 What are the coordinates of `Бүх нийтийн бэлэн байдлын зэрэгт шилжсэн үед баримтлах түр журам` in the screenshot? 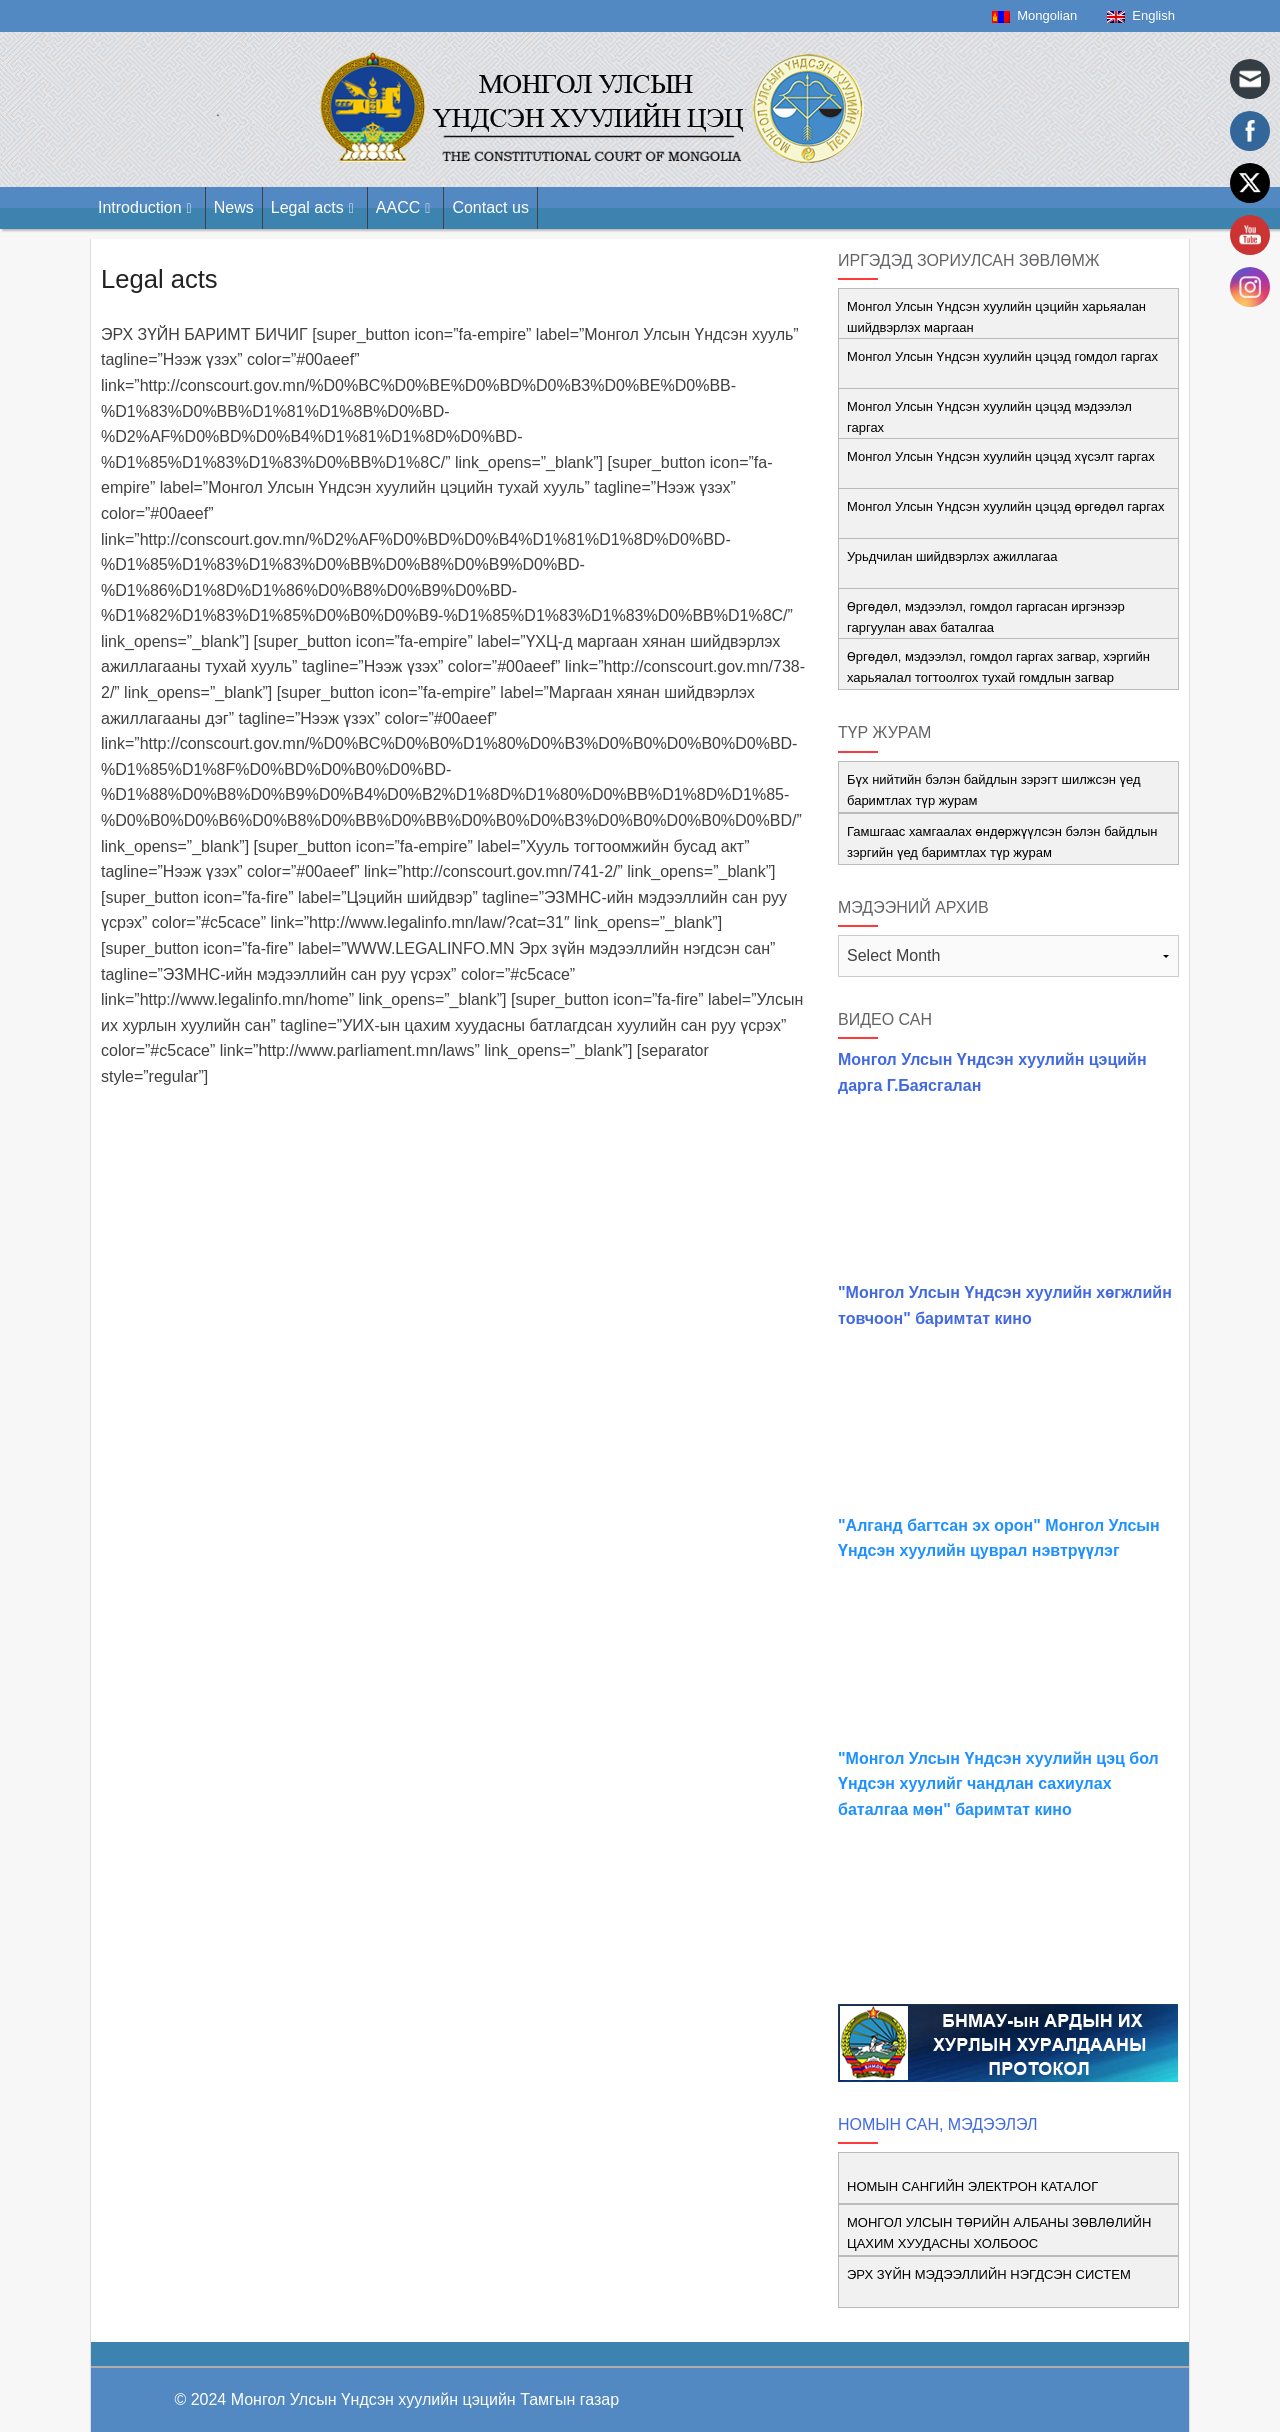 It's located at (994, 790).